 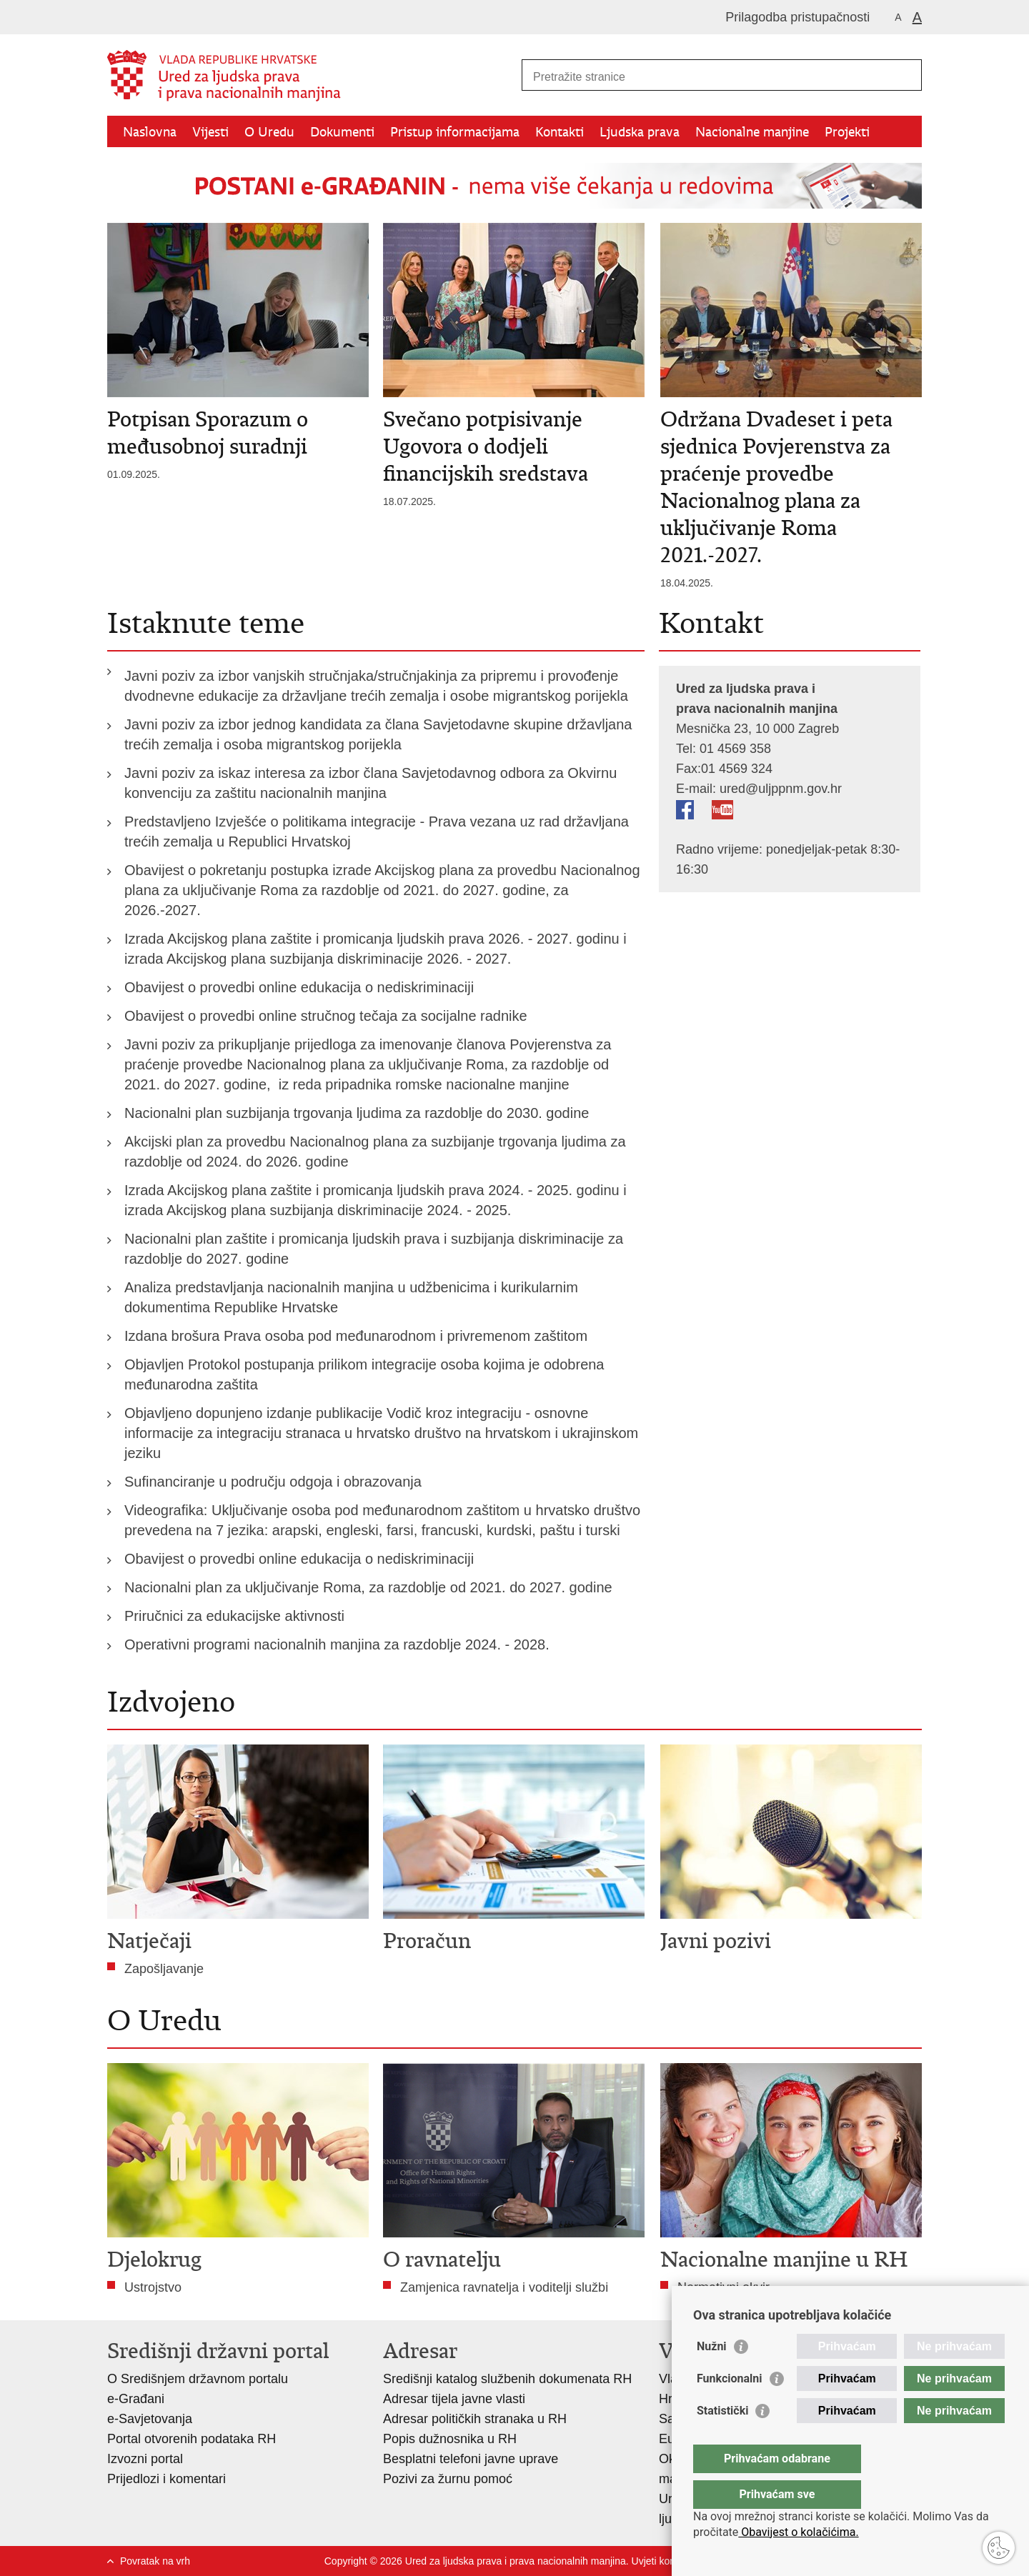 I want to click on e-Građani, so click(x=135, y=2399).